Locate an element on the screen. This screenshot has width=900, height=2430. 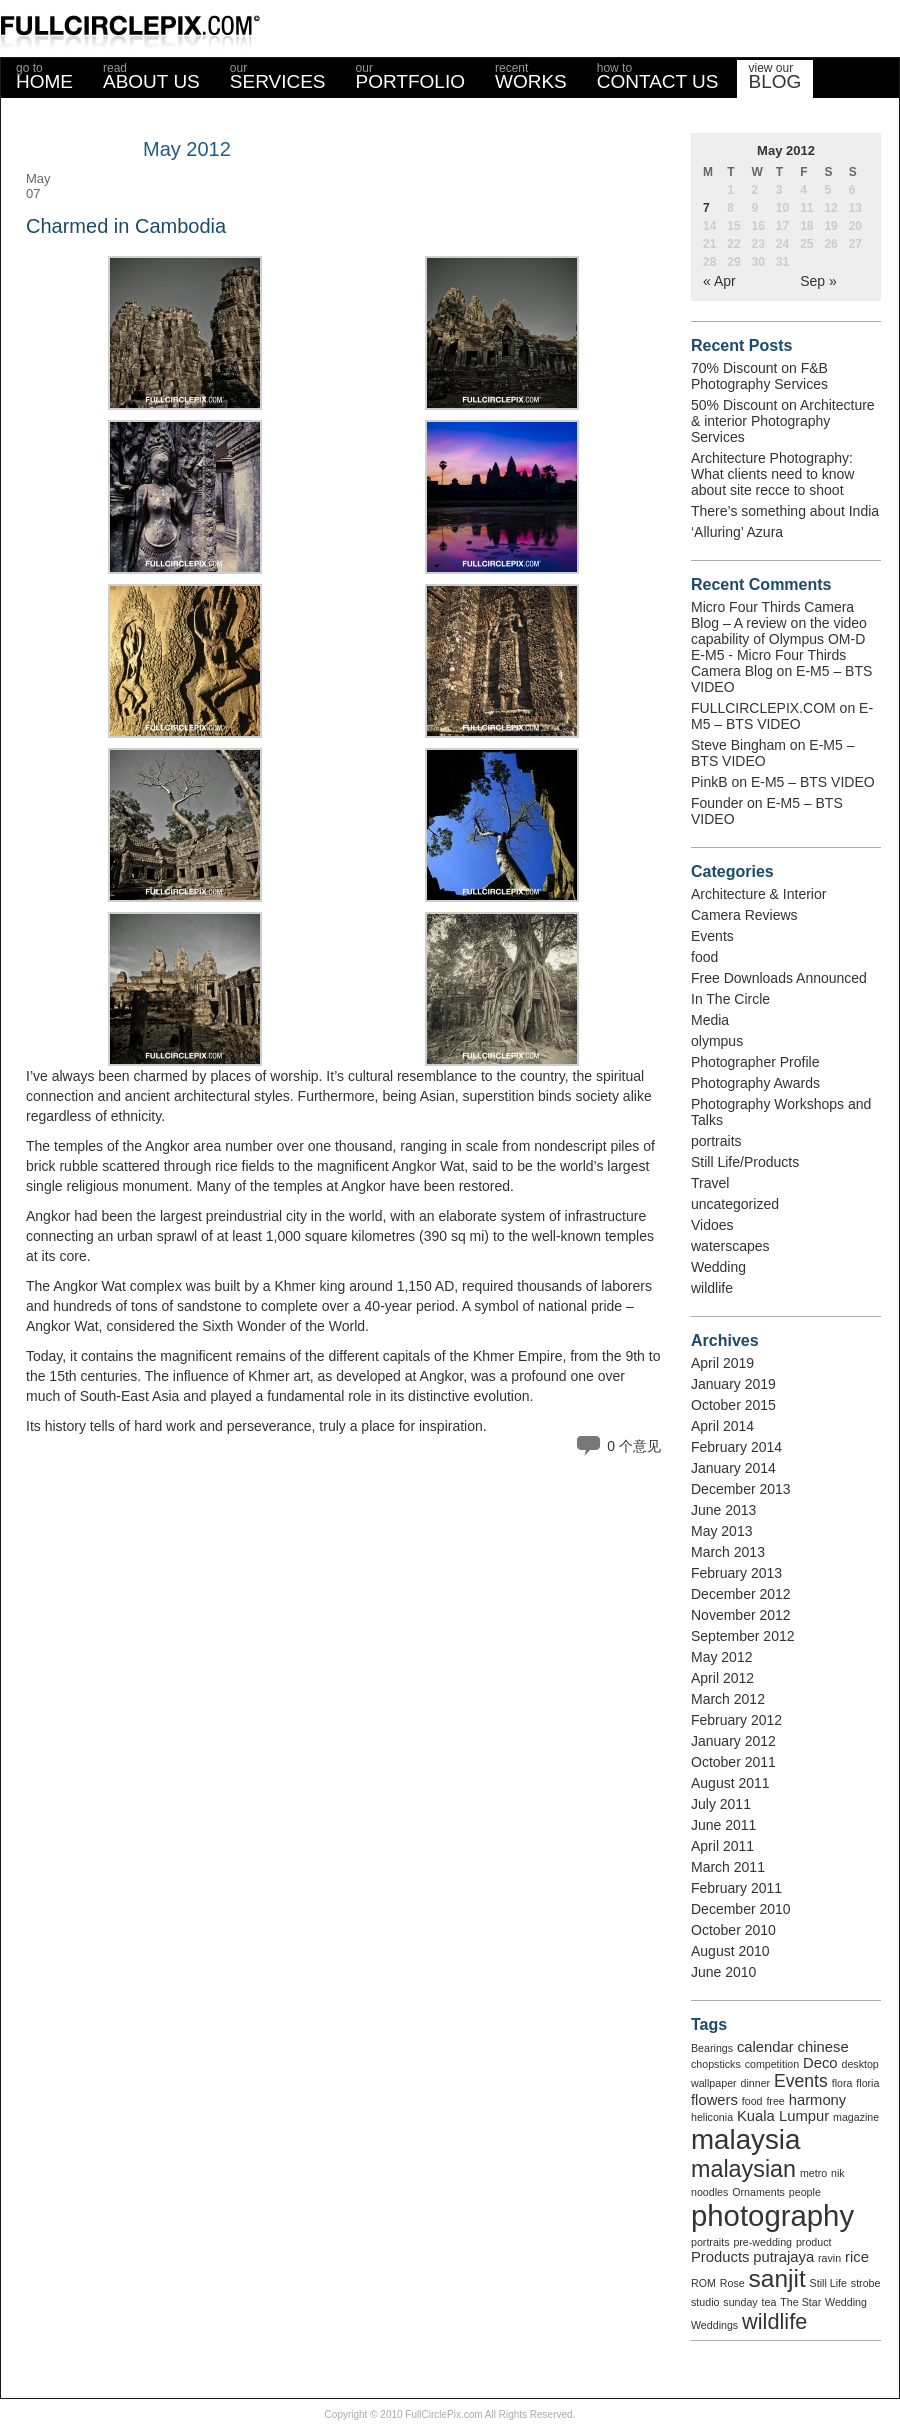
Wedding is located at coordinates (718, 1267).